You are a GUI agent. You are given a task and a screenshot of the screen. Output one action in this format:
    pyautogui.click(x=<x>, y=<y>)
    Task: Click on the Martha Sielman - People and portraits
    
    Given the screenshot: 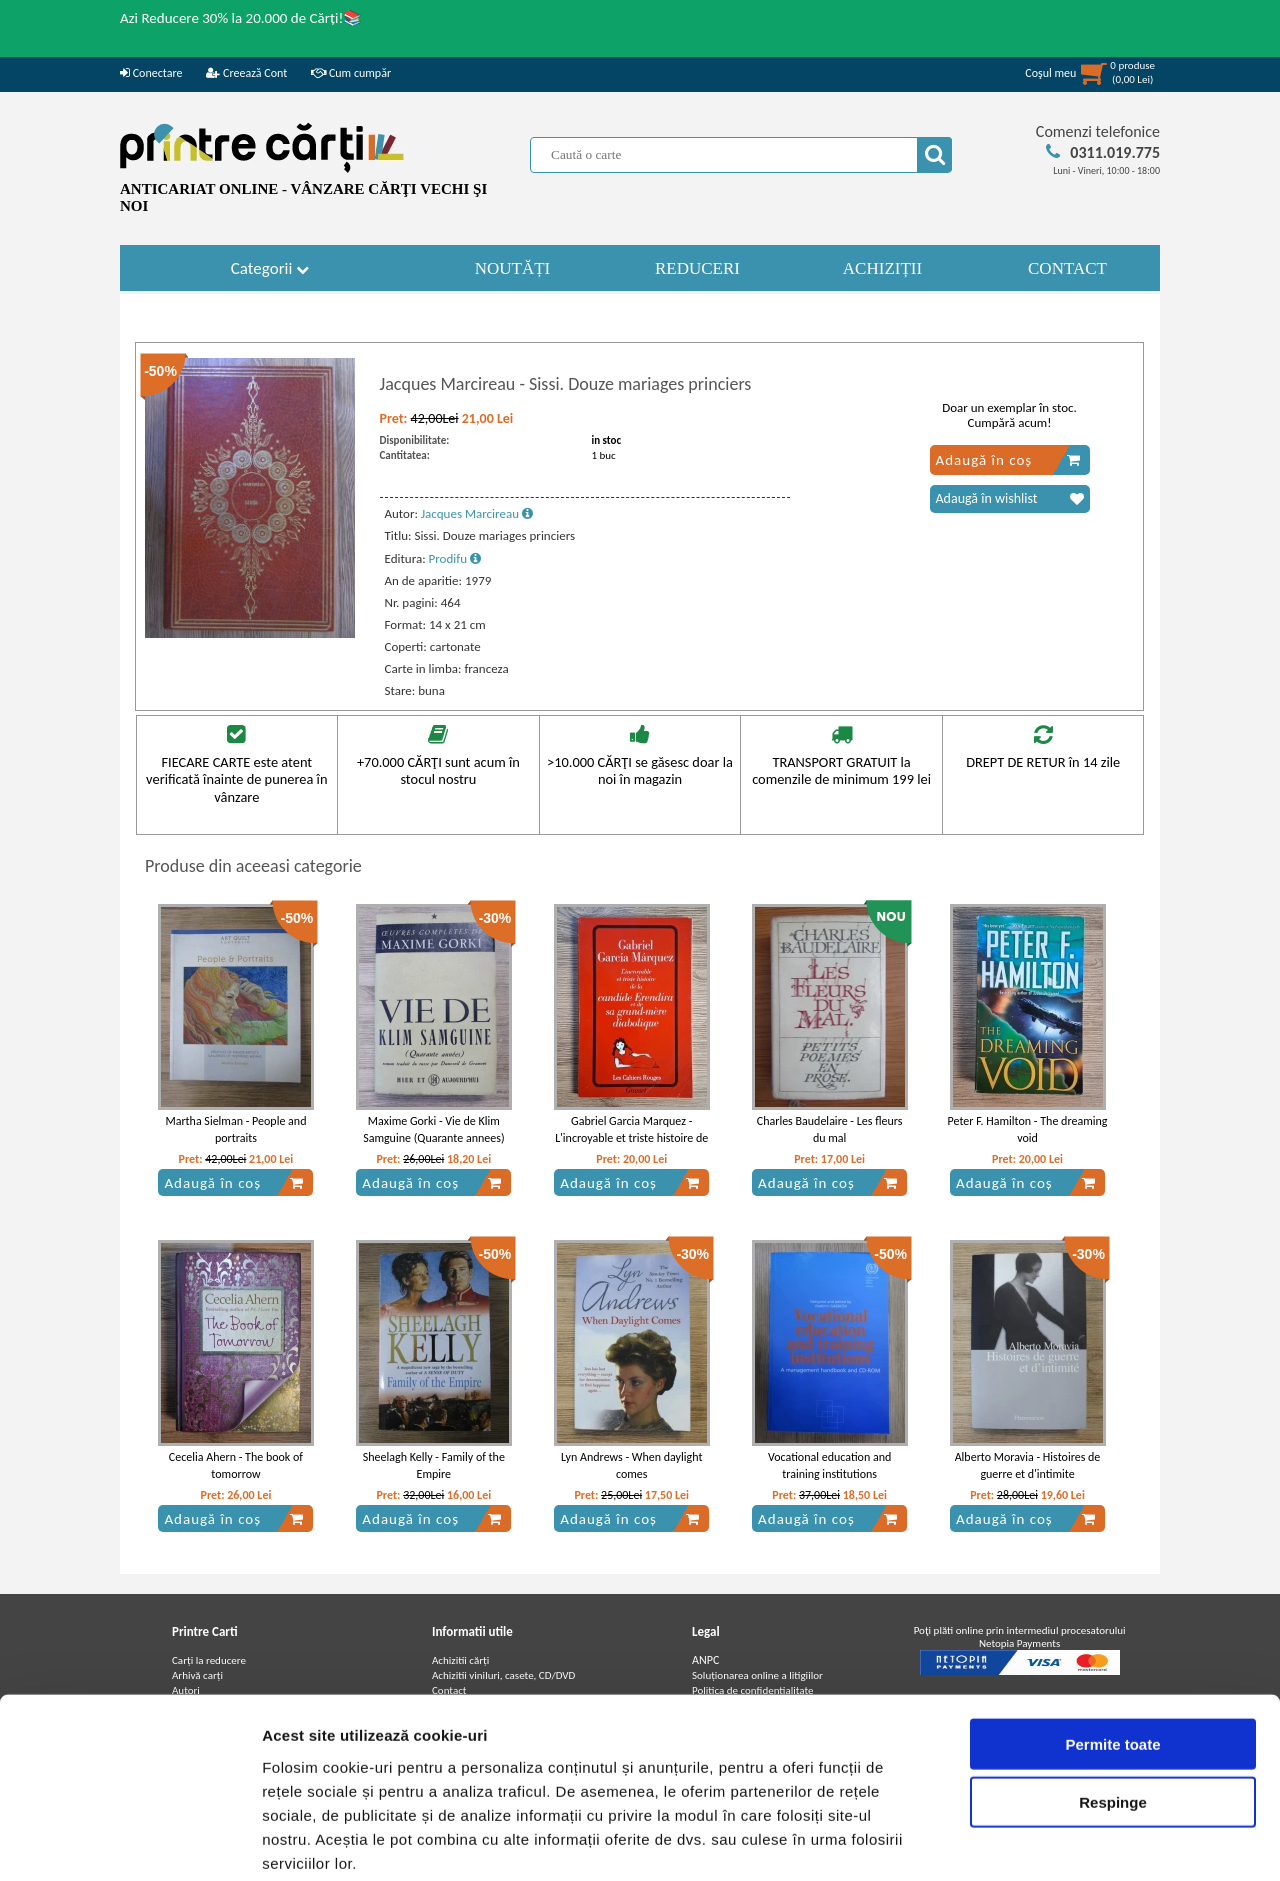 What is the action you would take?
    pyautogui.click(x=235, y=1129)
    